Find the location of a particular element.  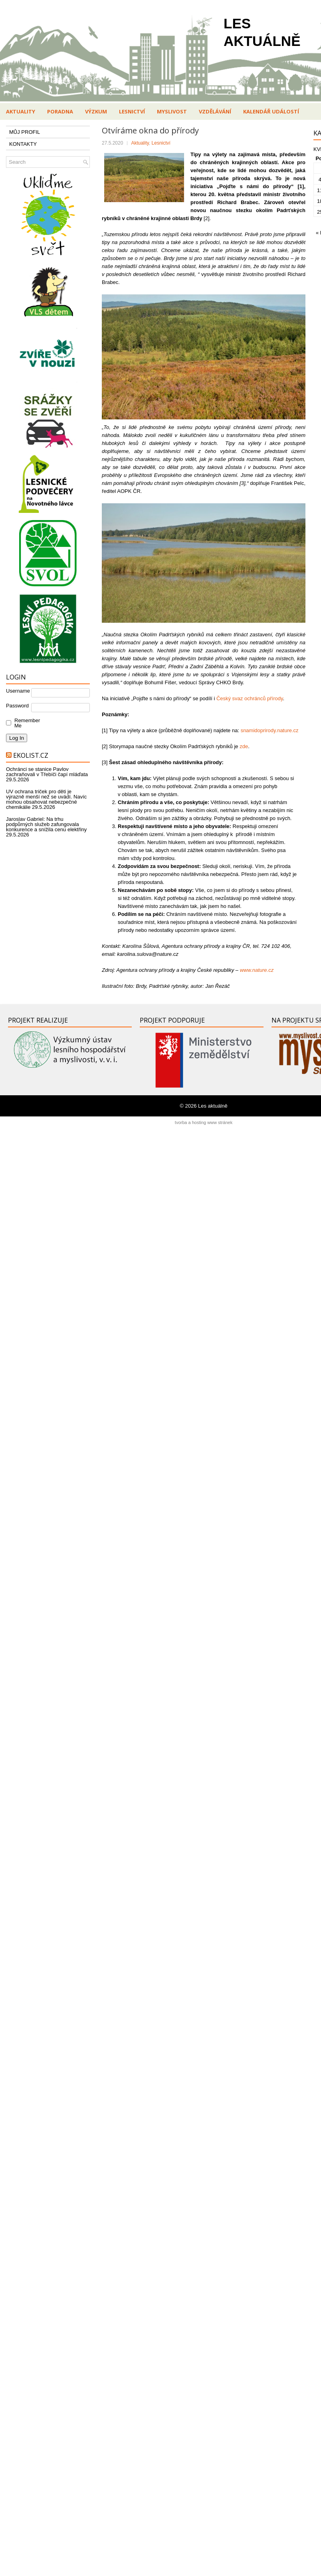

Ochránci se stanice Pavlov zachraňovali v Třebíči čapí mláďata is located at coordinates (47, 771).